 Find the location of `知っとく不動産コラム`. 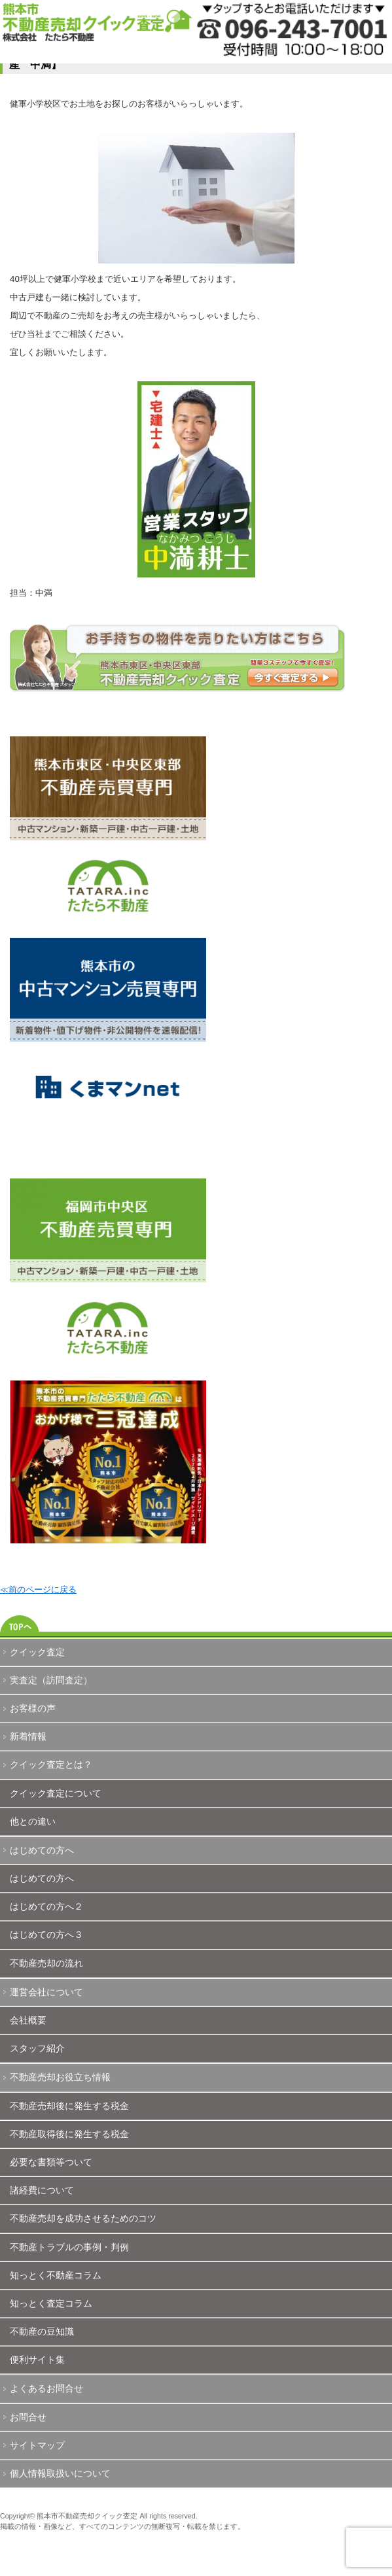

知っとく不動産コラム is located at coordinates (55, 2275).